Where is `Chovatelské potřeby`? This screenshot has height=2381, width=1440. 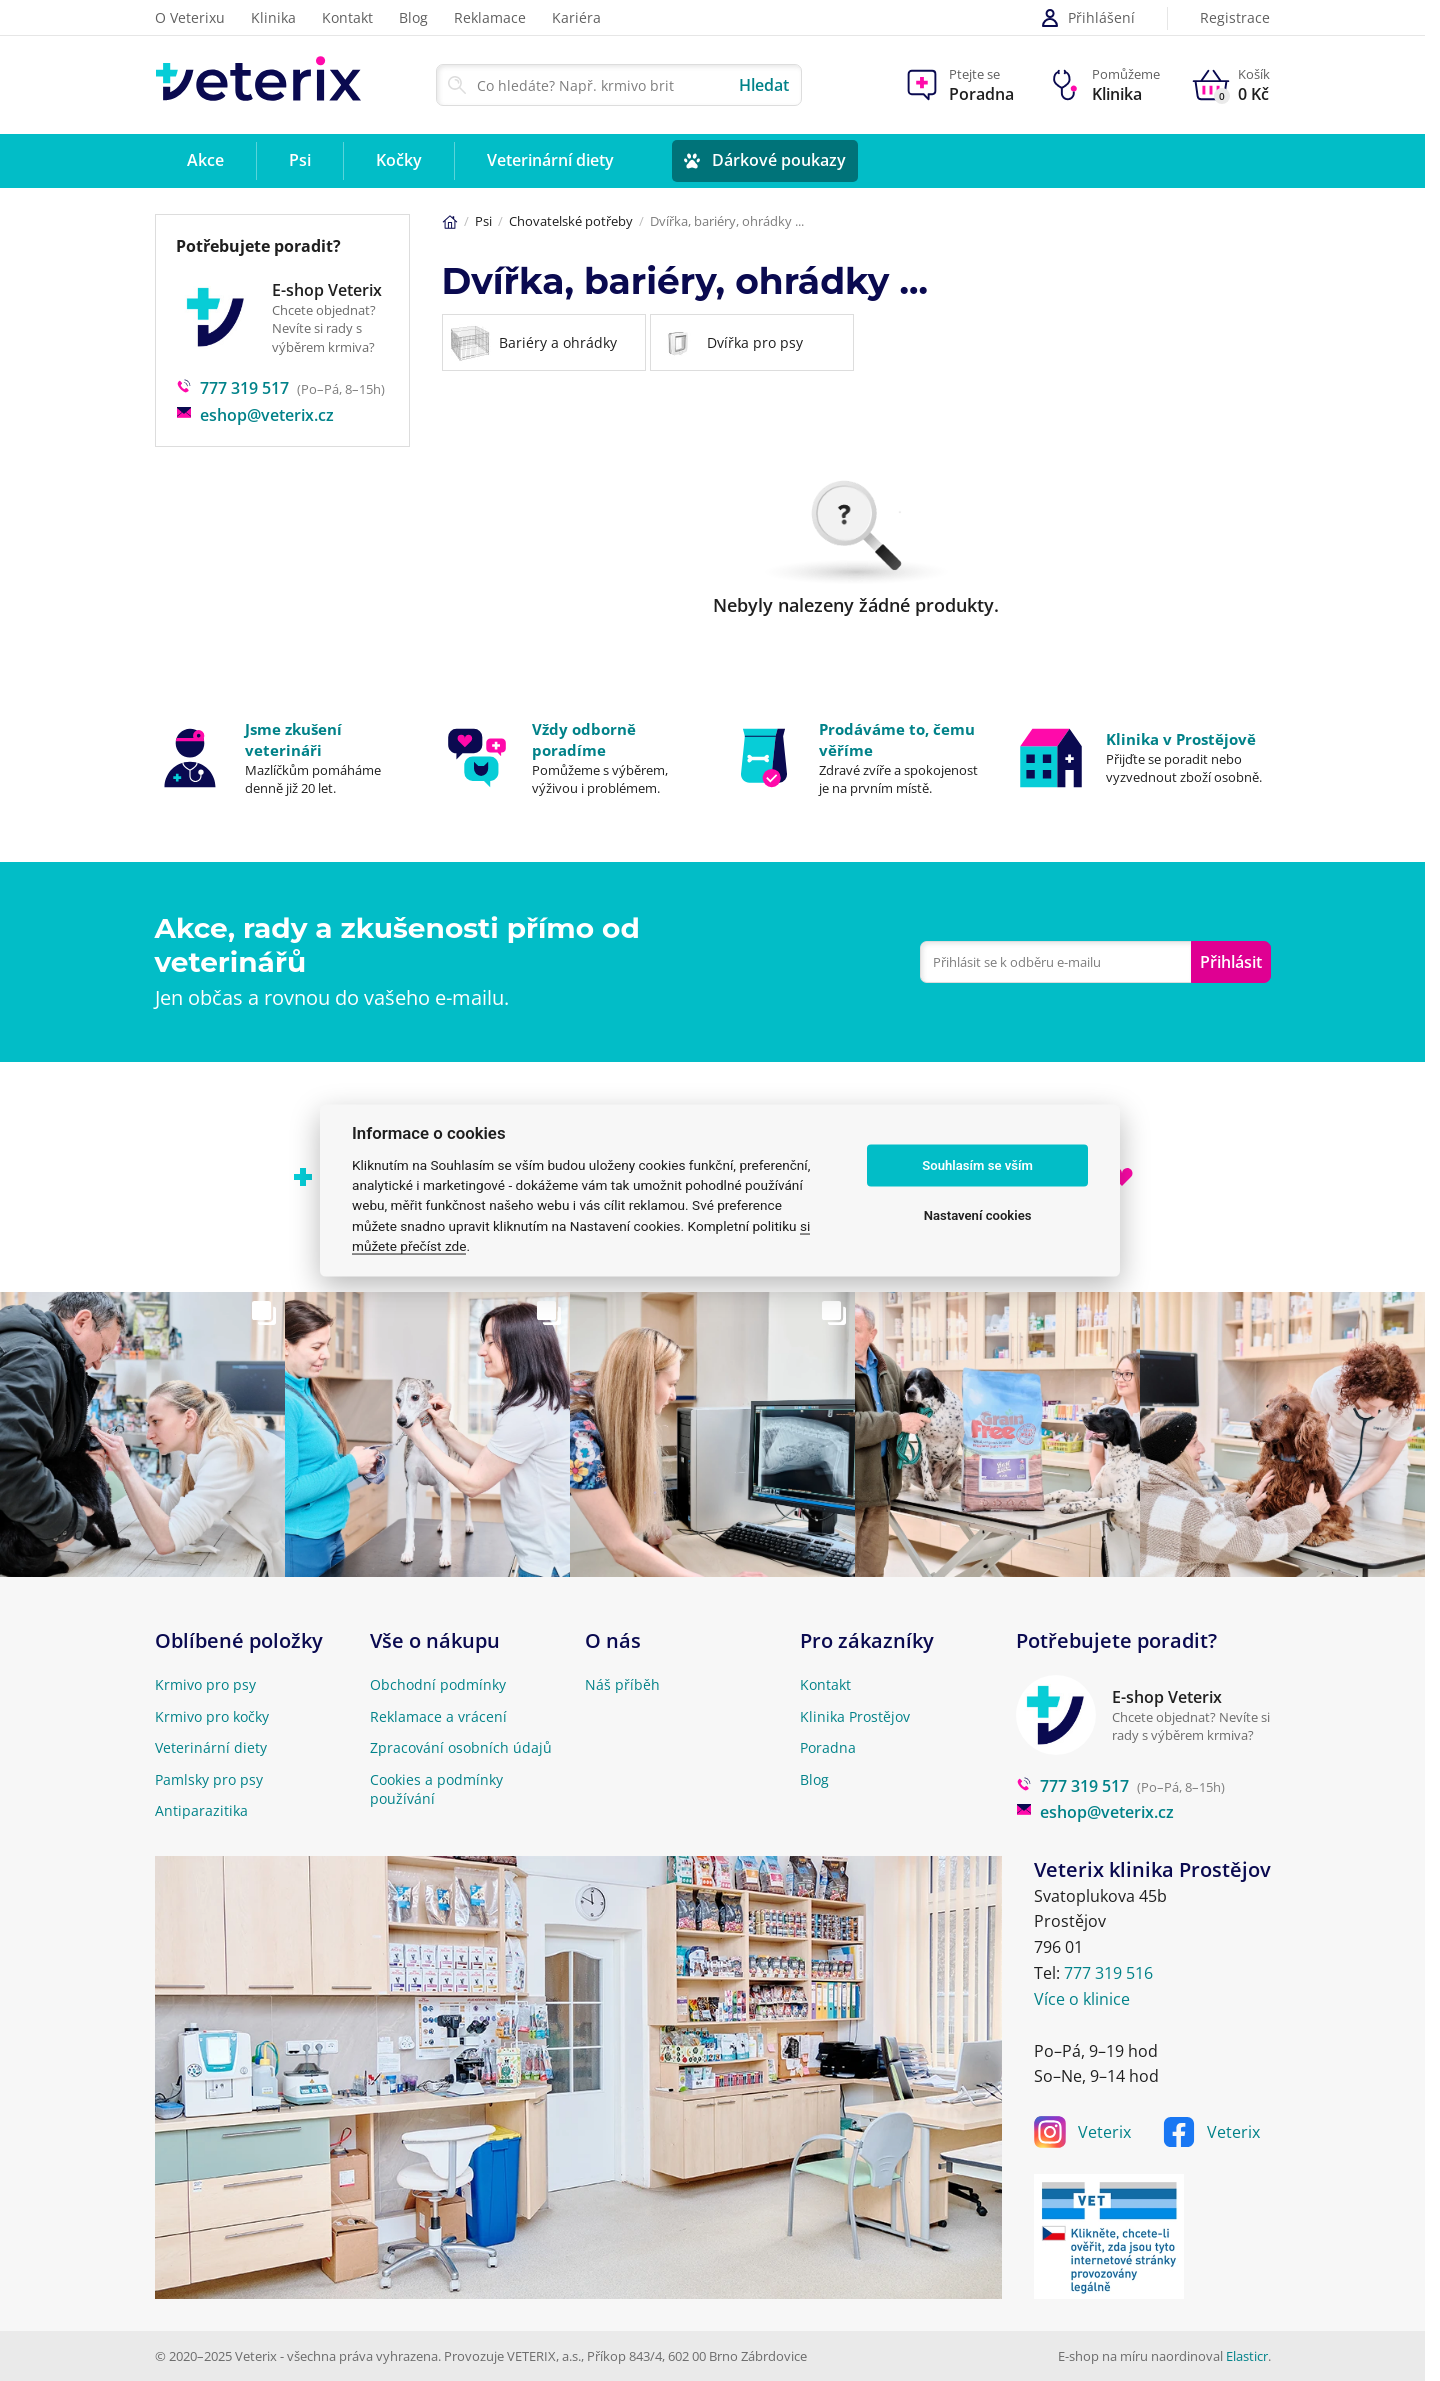
Chovatelské potřeby is located at coordinates (571, 221).